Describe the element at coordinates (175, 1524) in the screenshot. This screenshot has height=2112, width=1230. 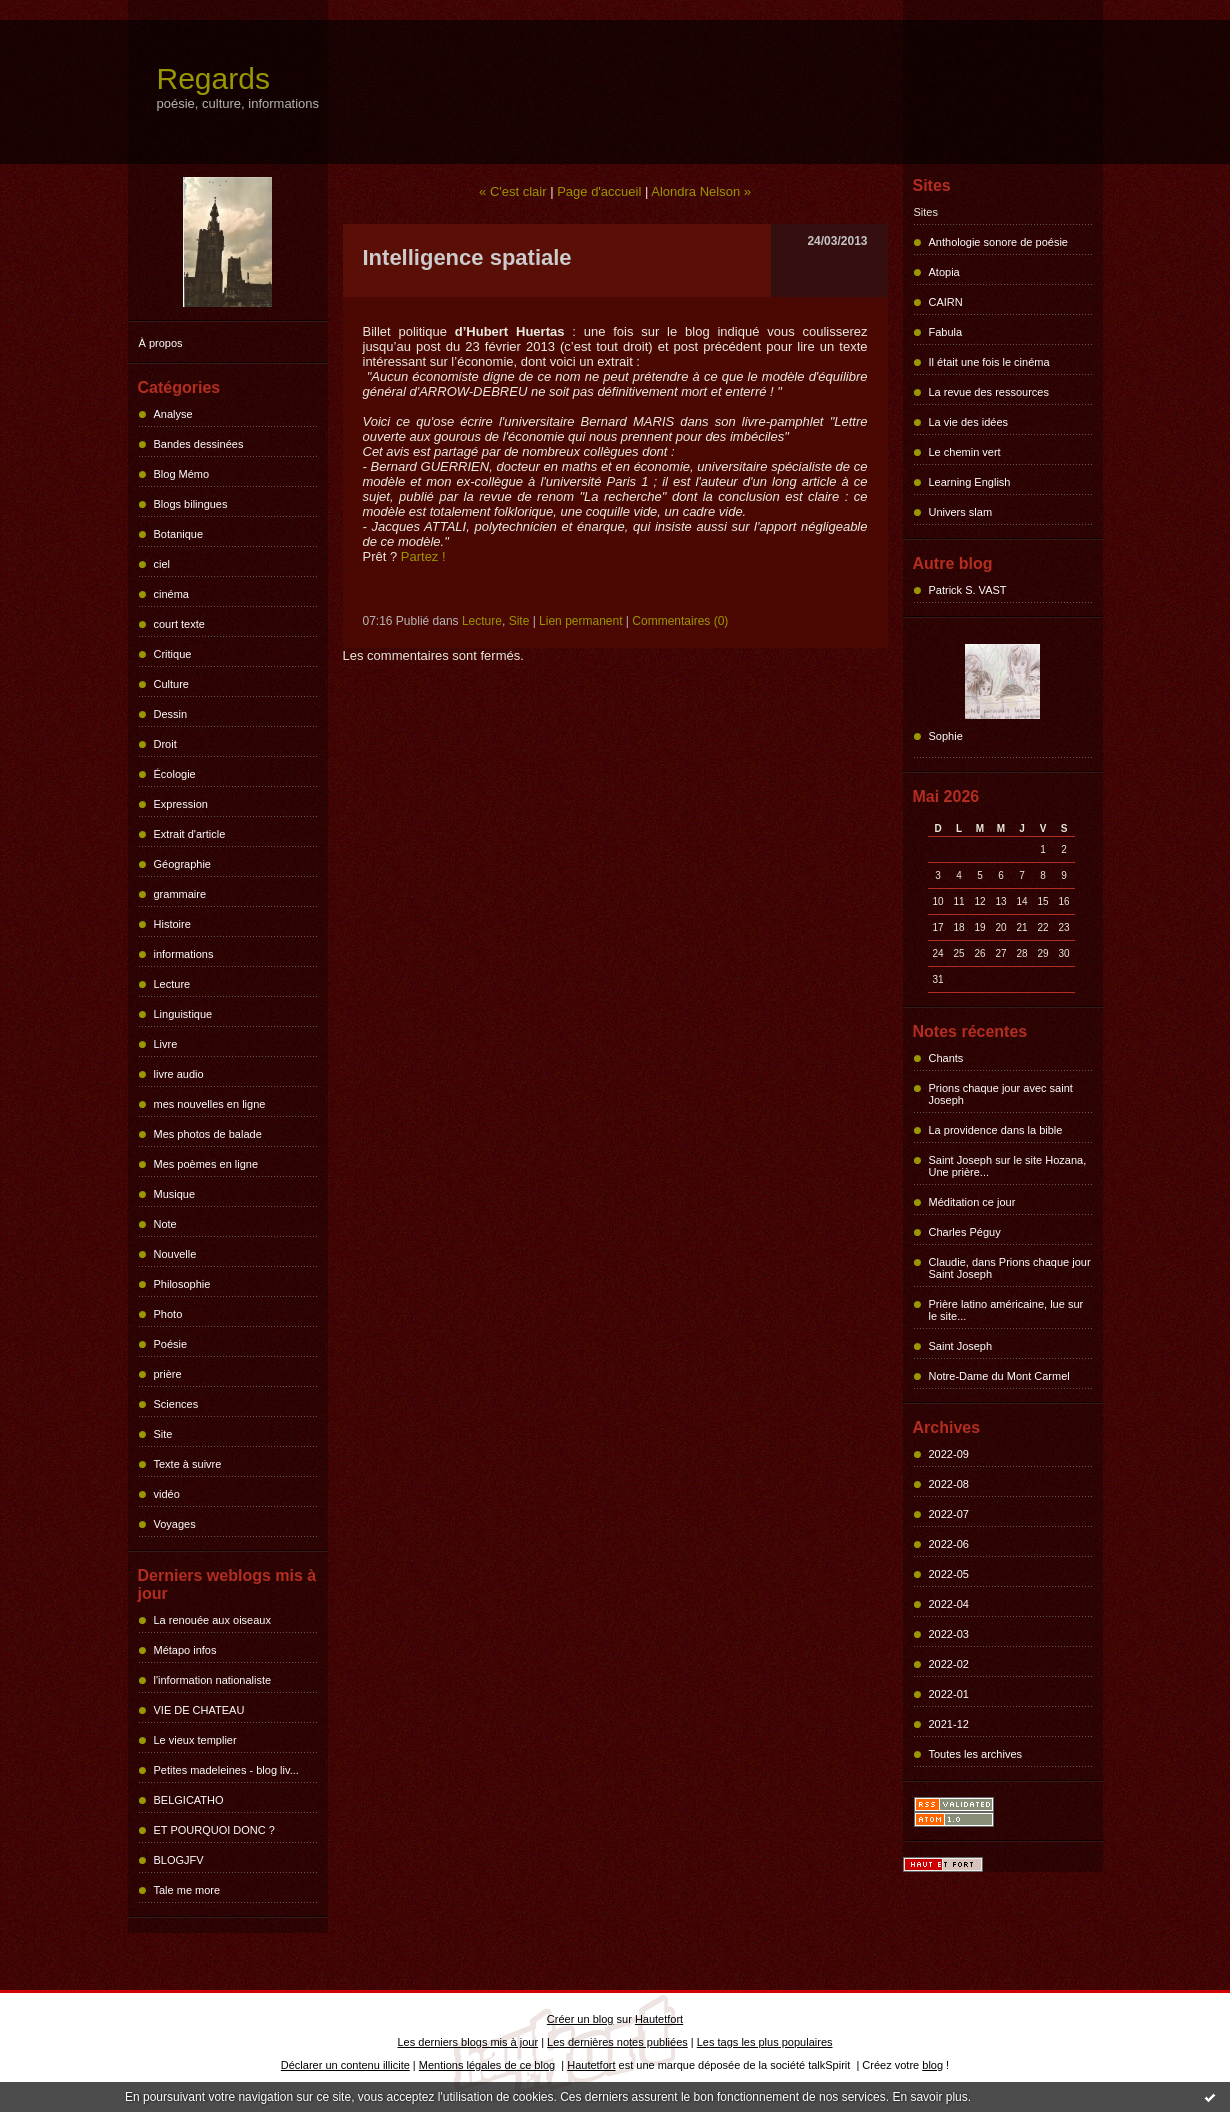
I see `Voyages` at that location.